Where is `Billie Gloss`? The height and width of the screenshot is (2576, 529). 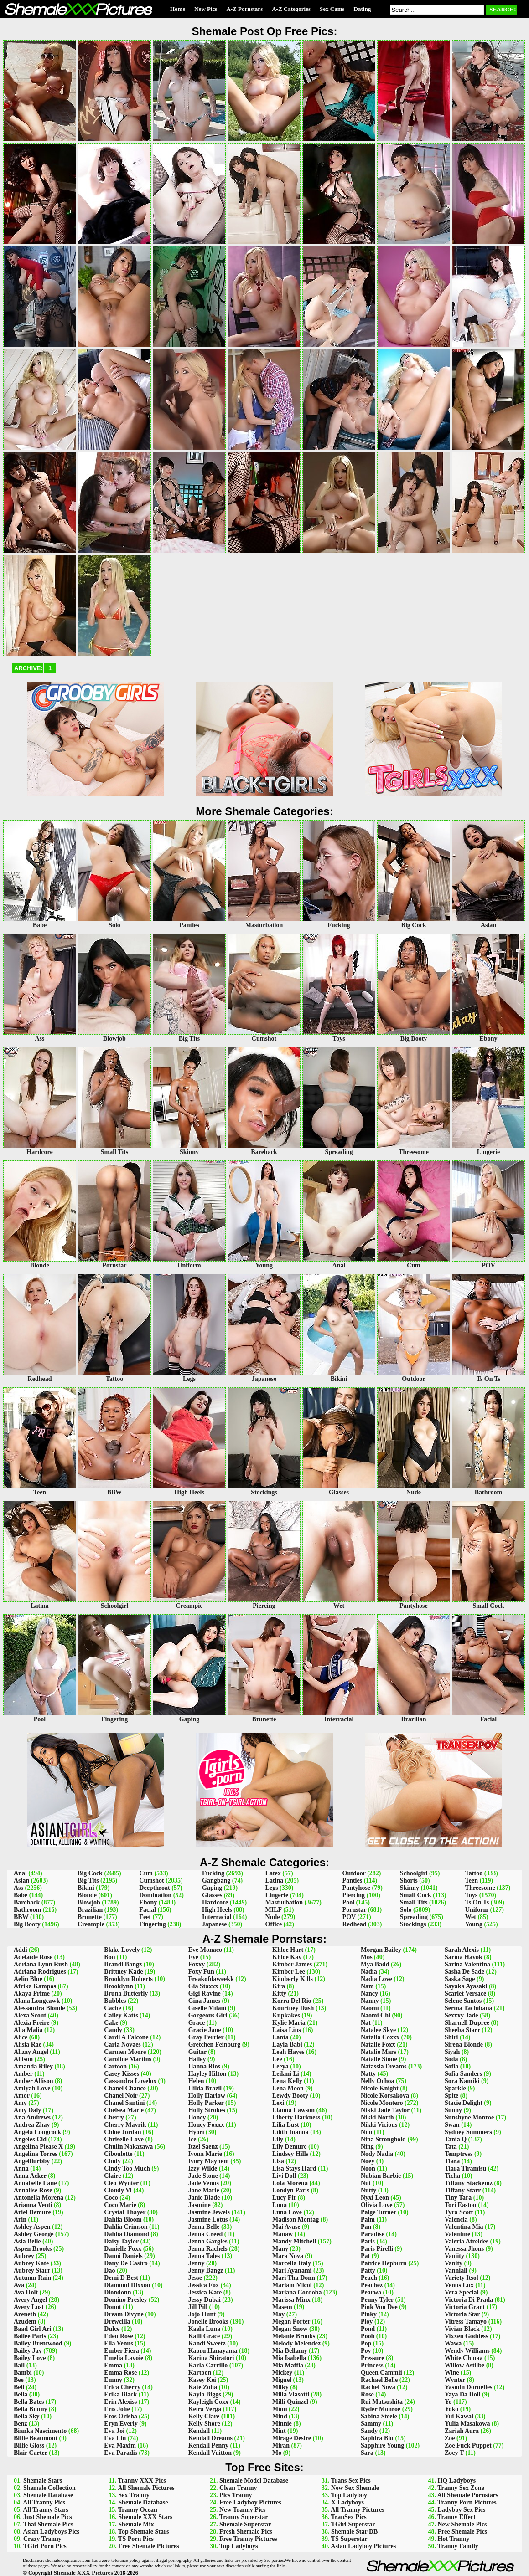
Billie Gloss is located at coordinates (29, 2445).